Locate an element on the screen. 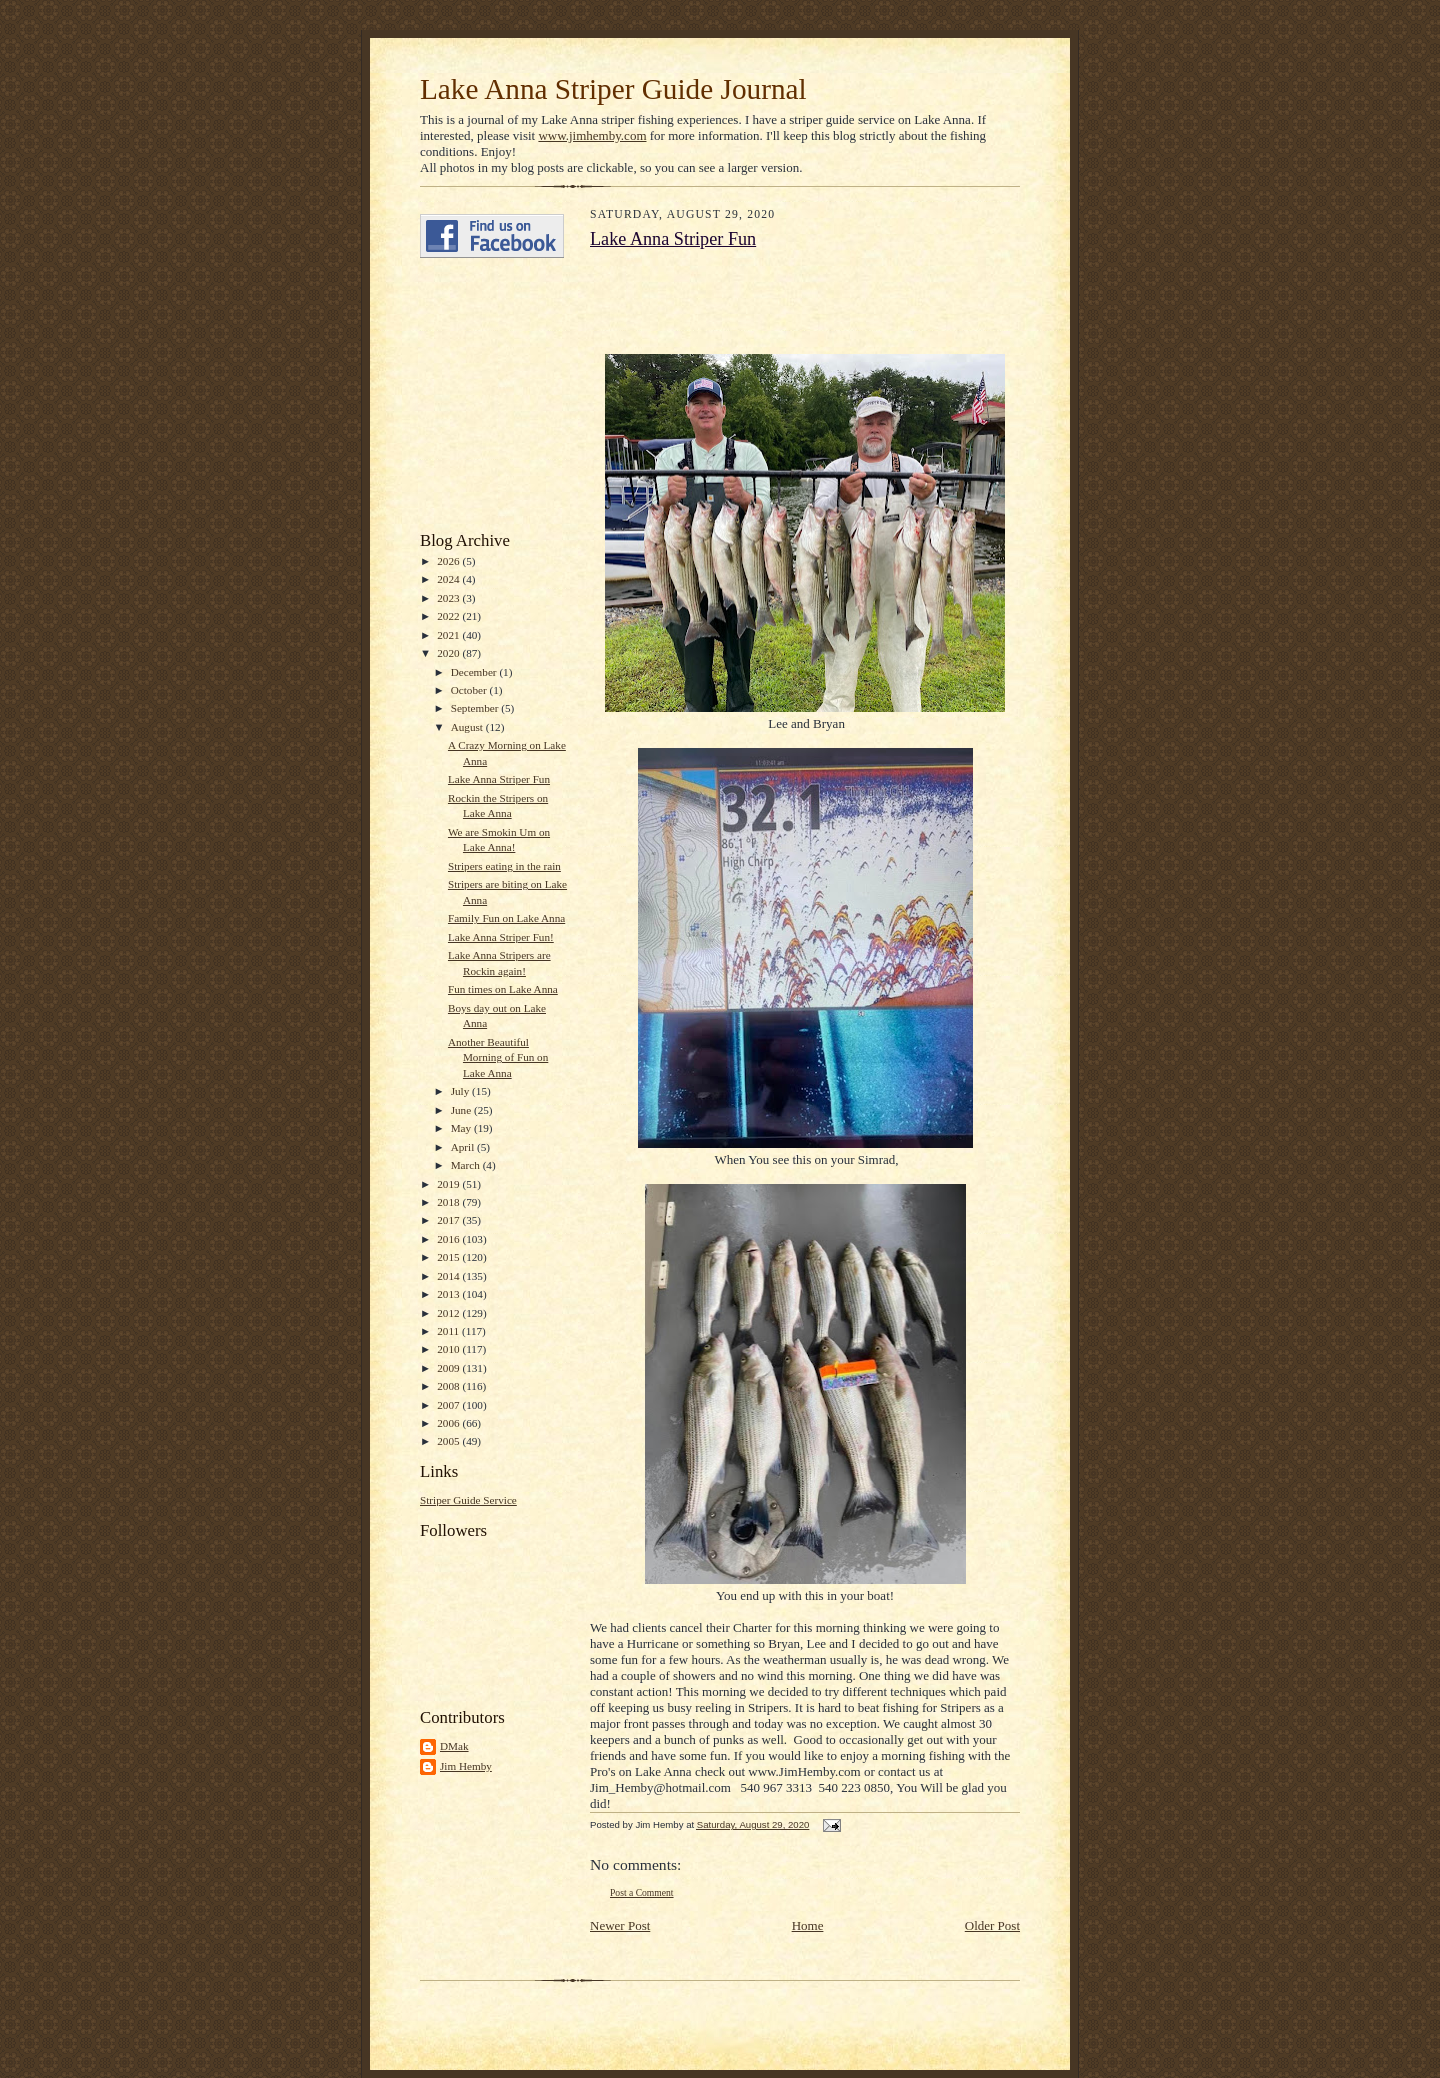 The width and height of the screenshot is (1440, 2078). Lake Anna Striper Fun! is located at coordinates (501, 937).